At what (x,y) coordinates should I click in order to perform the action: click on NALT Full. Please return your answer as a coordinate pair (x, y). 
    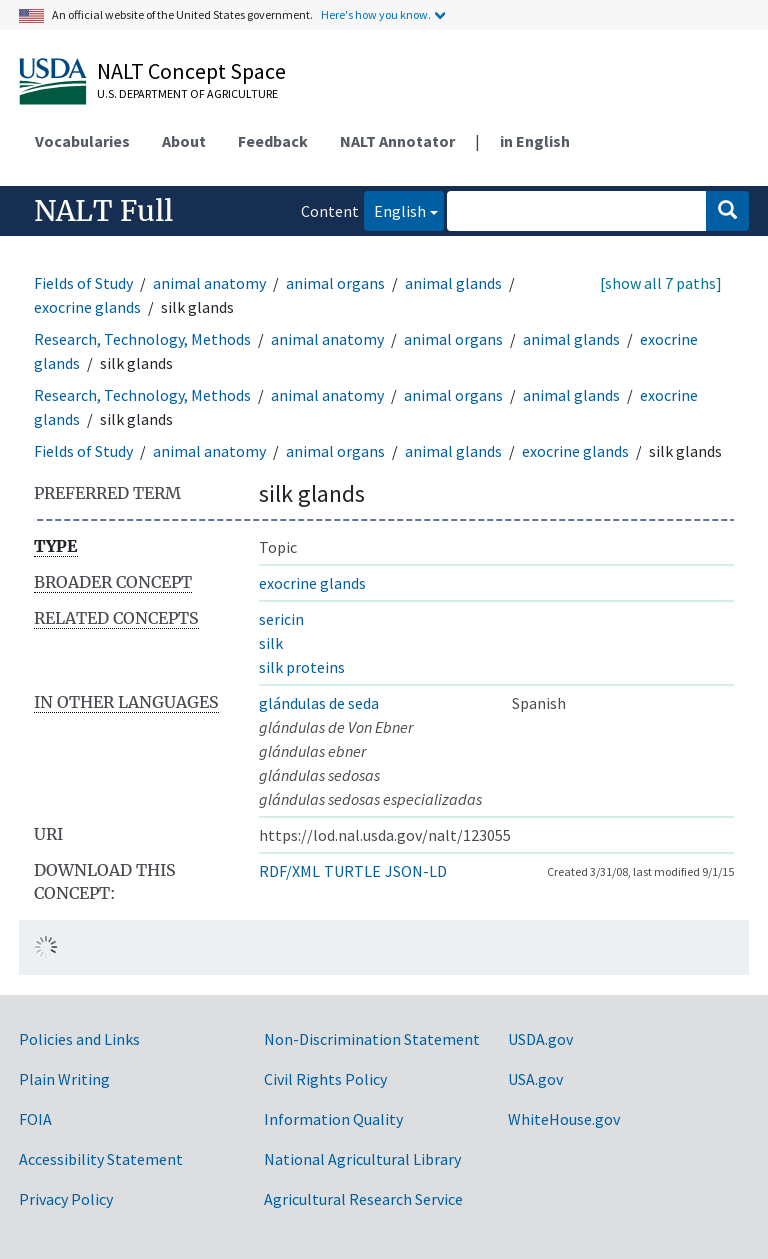
    Looking at the image, I should click on (103, 211).